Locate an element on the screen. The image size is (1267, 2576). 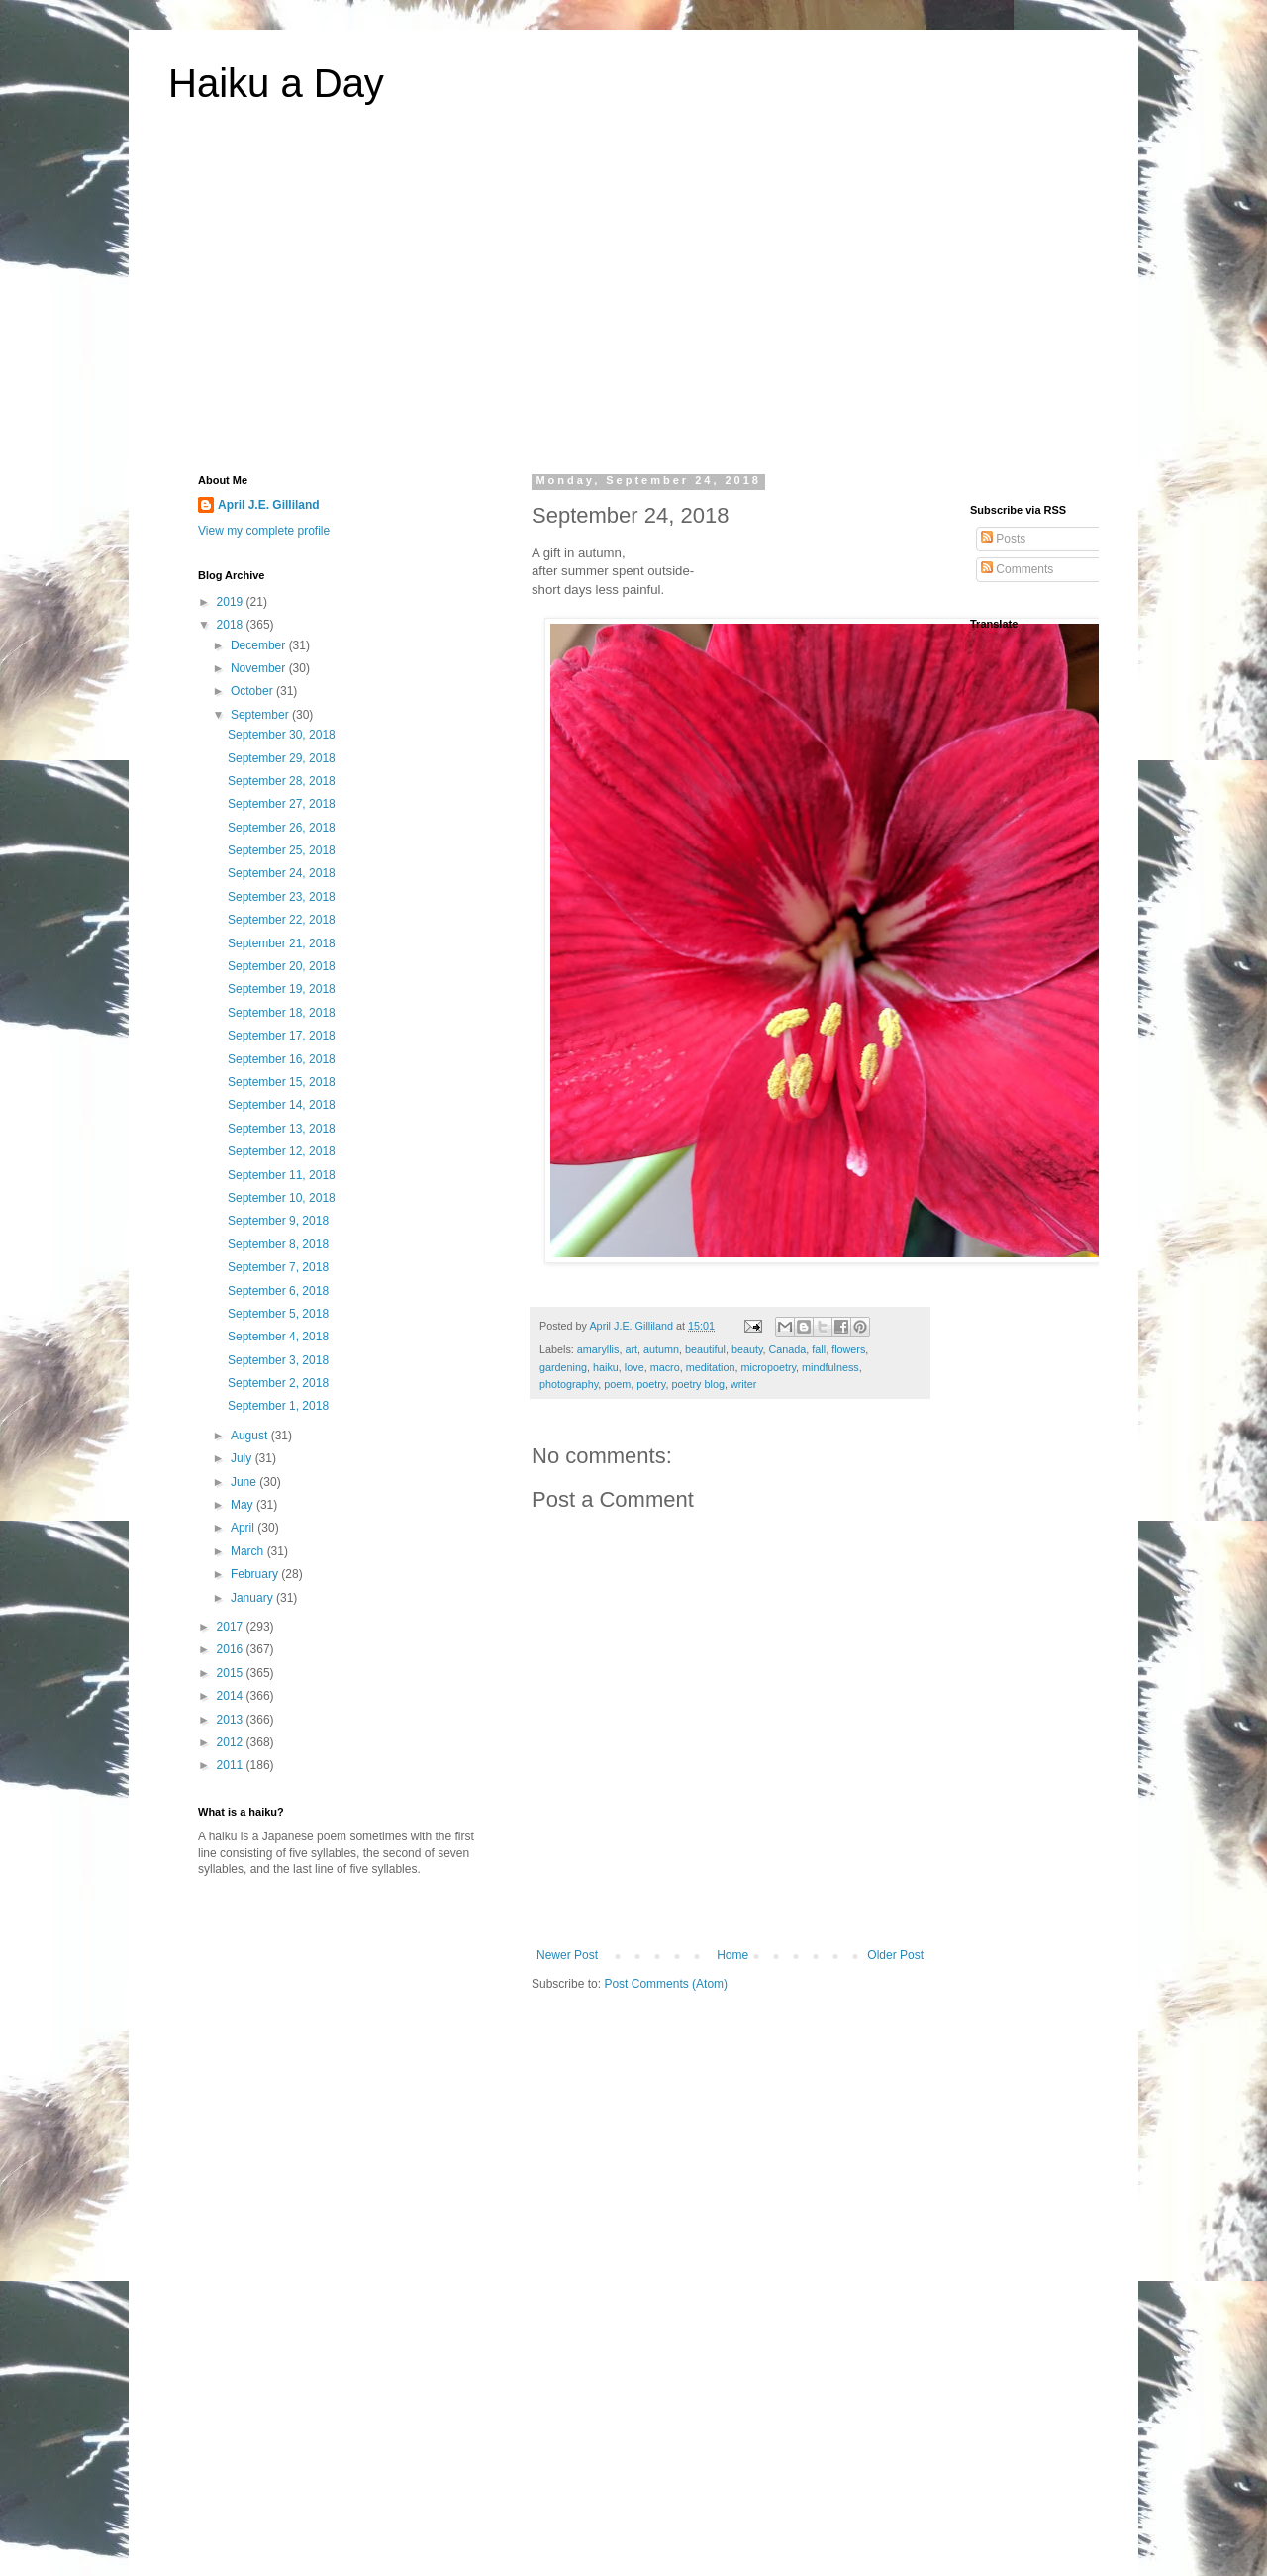
macro is located at coordinates (665, 1367).